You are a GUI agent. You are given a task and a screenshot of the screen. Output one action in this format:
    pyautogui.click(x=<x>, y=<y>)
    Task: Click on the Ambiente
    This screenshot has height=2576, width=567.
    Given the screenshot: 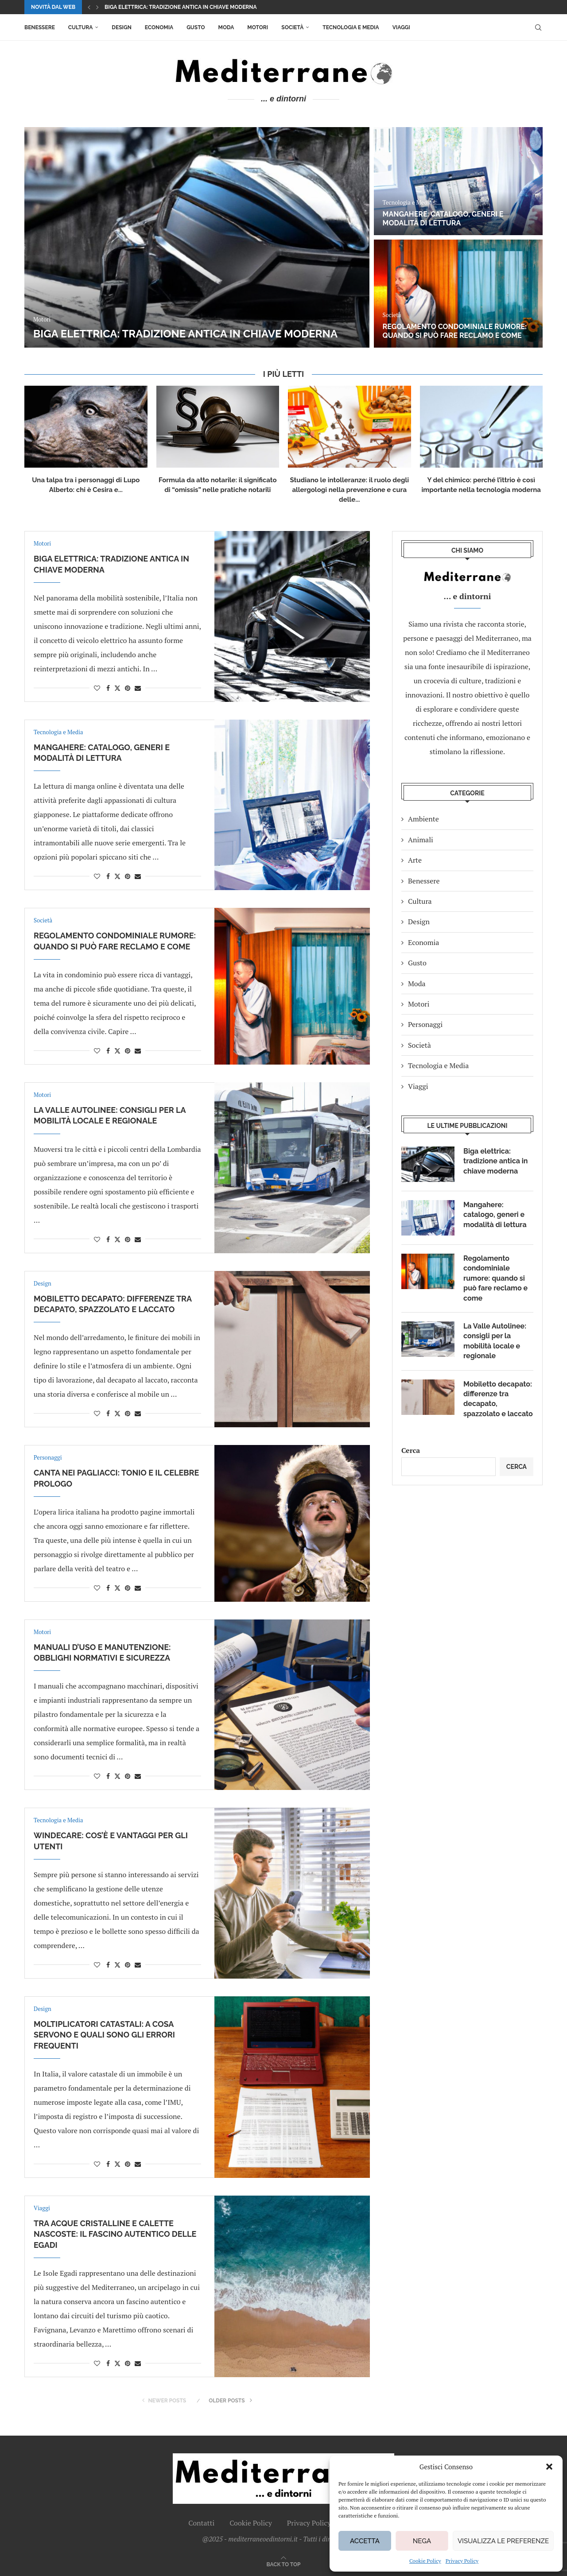 What is the action you would take?
    pyautogui.click(x=423, y=819)
    